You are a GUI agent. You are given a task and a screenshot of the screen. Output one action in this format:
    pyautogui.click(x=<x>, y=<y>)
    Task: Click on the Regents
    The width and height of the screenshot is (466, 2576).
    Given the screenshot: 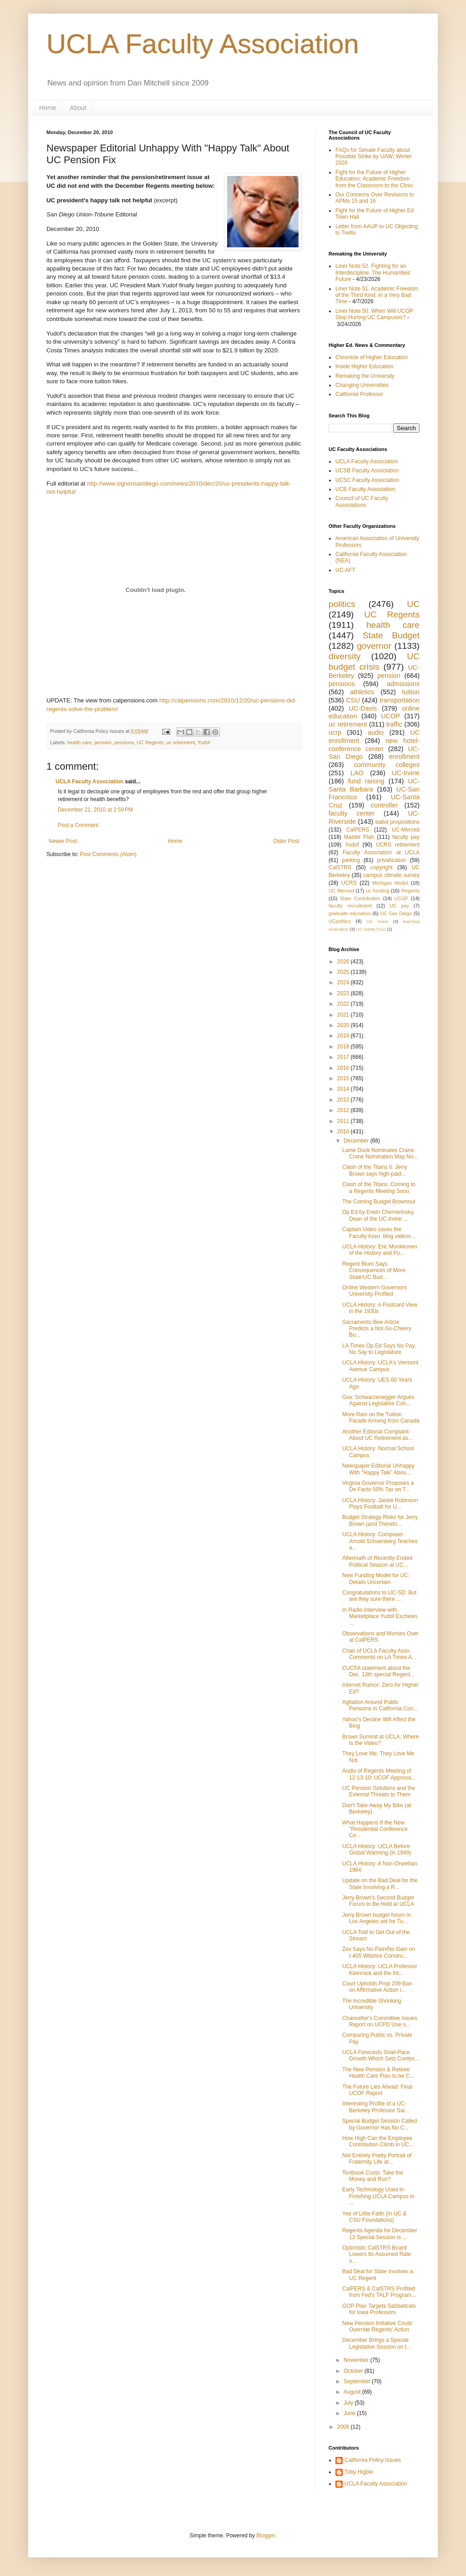 What is the action you would take?
    pyautogui.click(x=410, y=890)
    